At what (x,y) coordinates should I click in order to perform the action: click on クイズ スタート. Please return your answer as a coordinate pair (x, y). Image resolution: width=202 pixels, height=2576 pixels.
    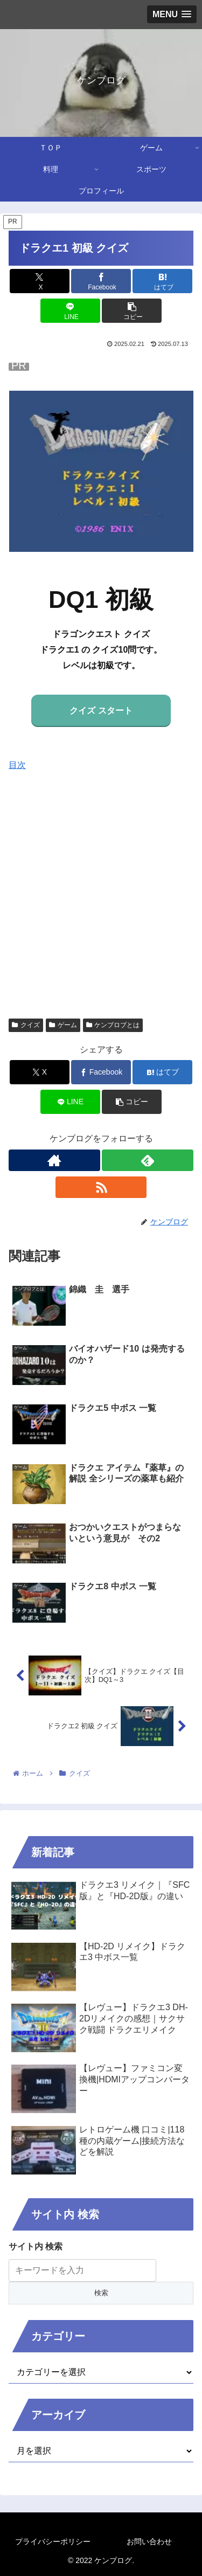
    Looking at the image, I should click on (100, 710).